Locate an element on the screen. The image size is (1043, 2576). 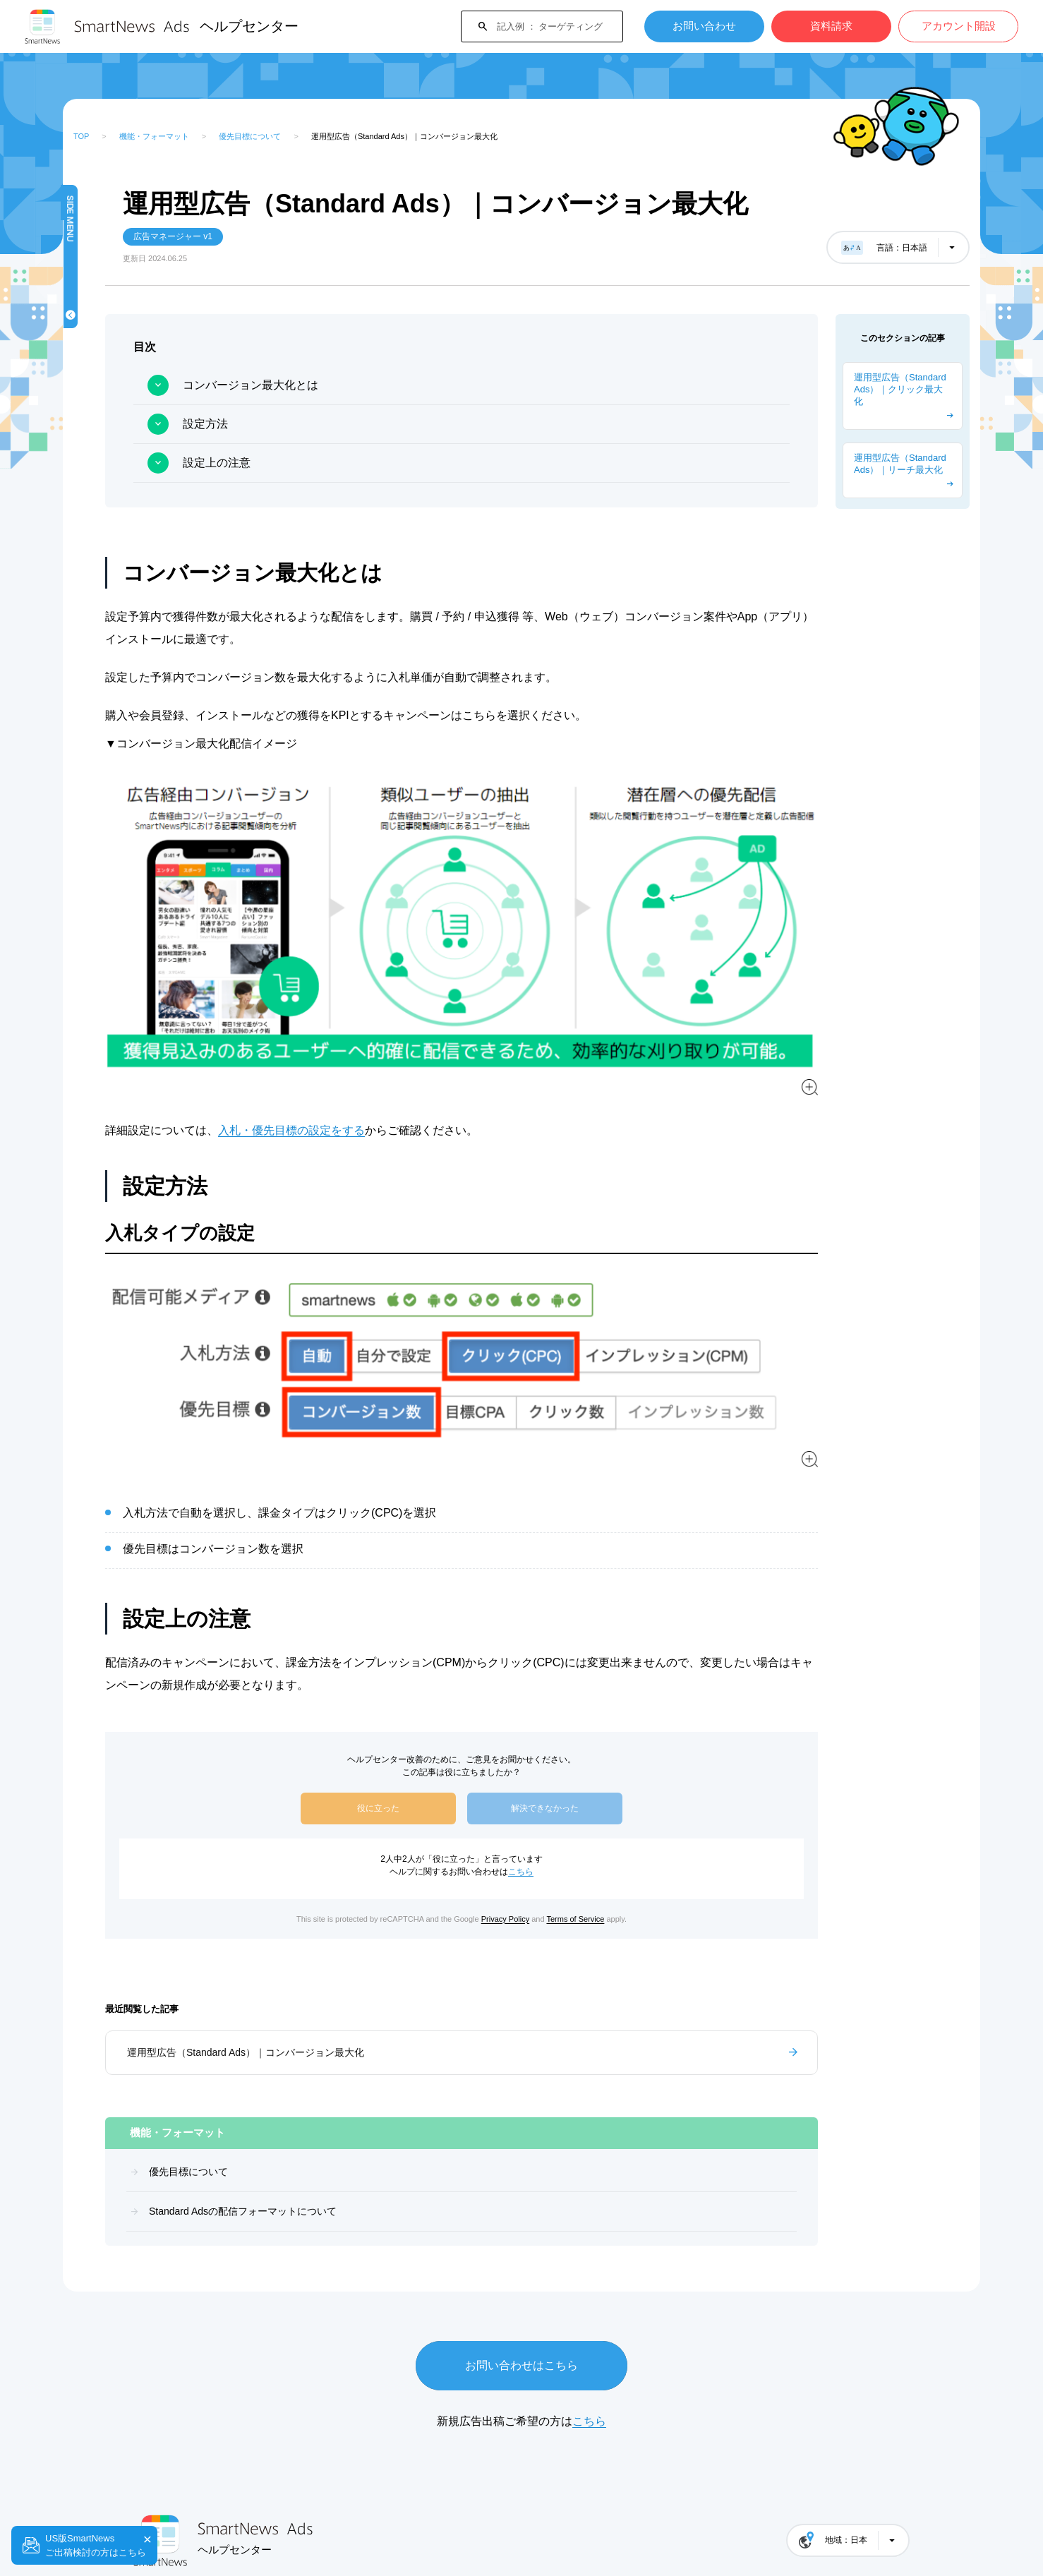
US版SmartNewsご出稿検討の方はこちら is located at coordinates (95, 2545).